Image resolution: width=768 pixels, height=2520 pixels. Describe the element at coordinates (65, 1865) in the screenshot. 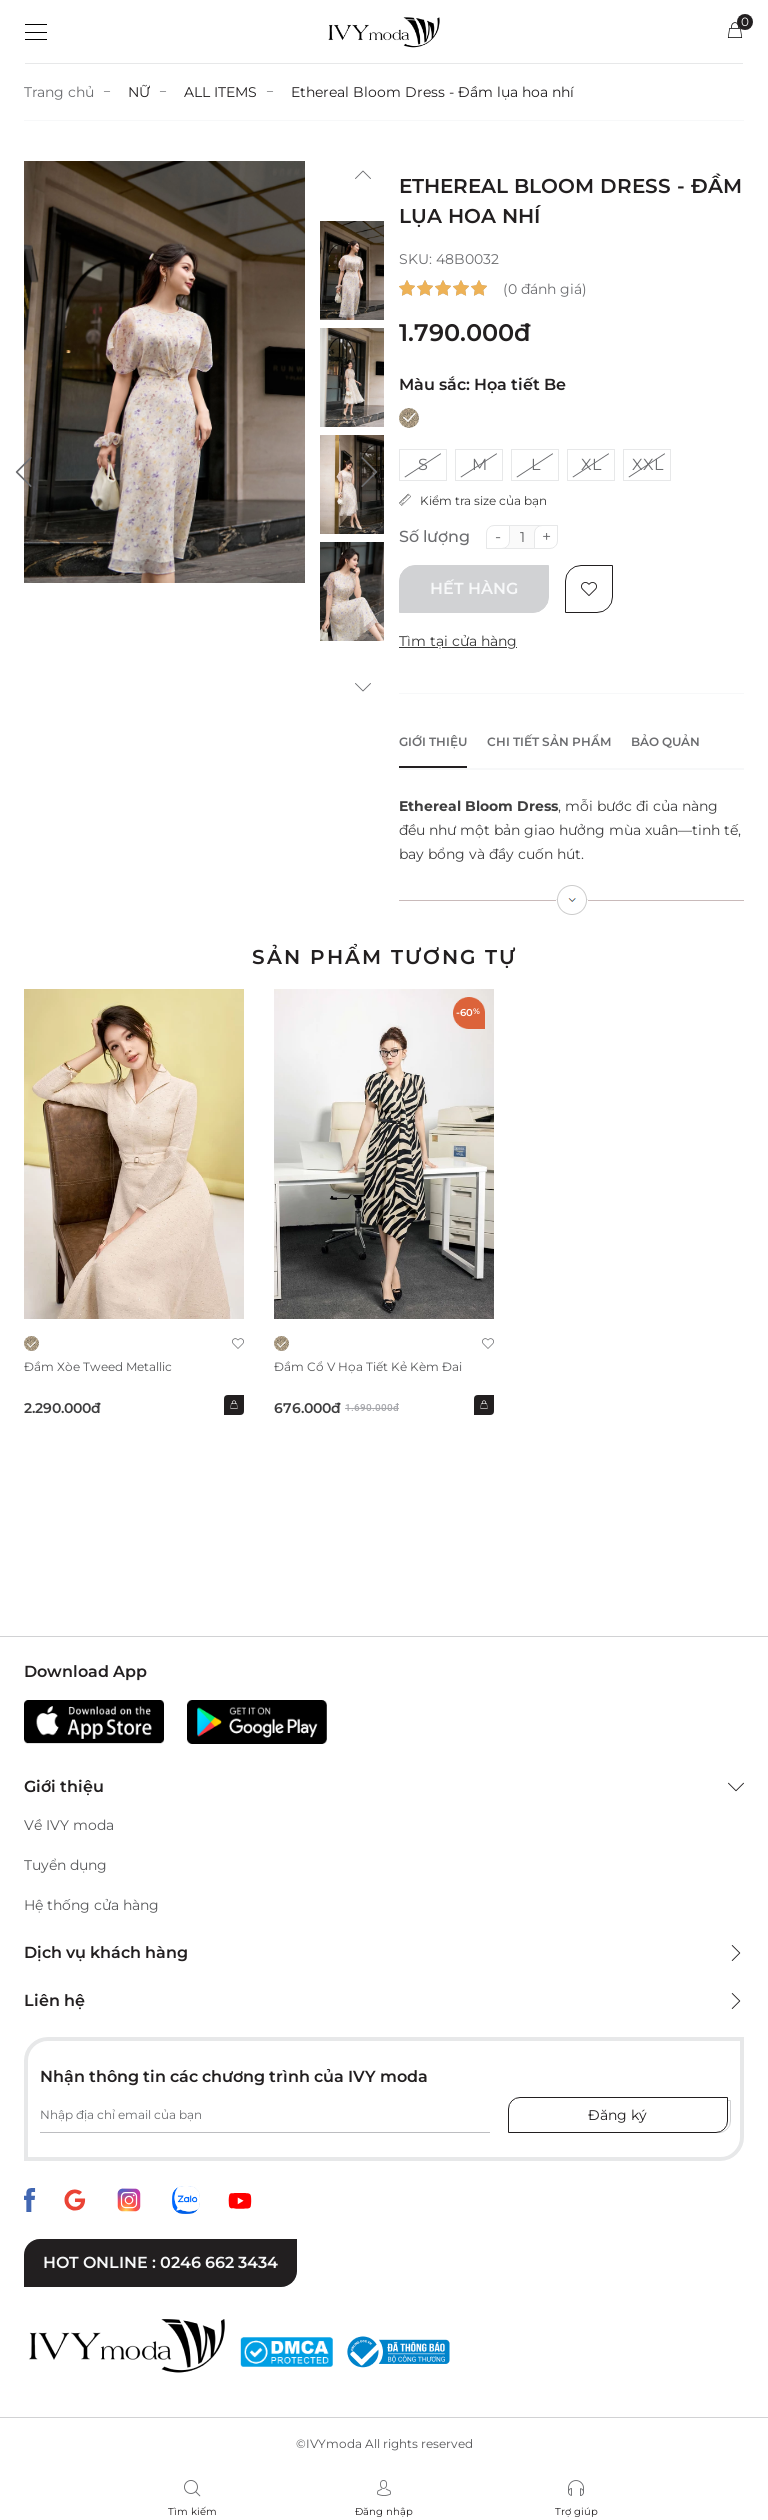

I see `Tuyển dụng` at that location.